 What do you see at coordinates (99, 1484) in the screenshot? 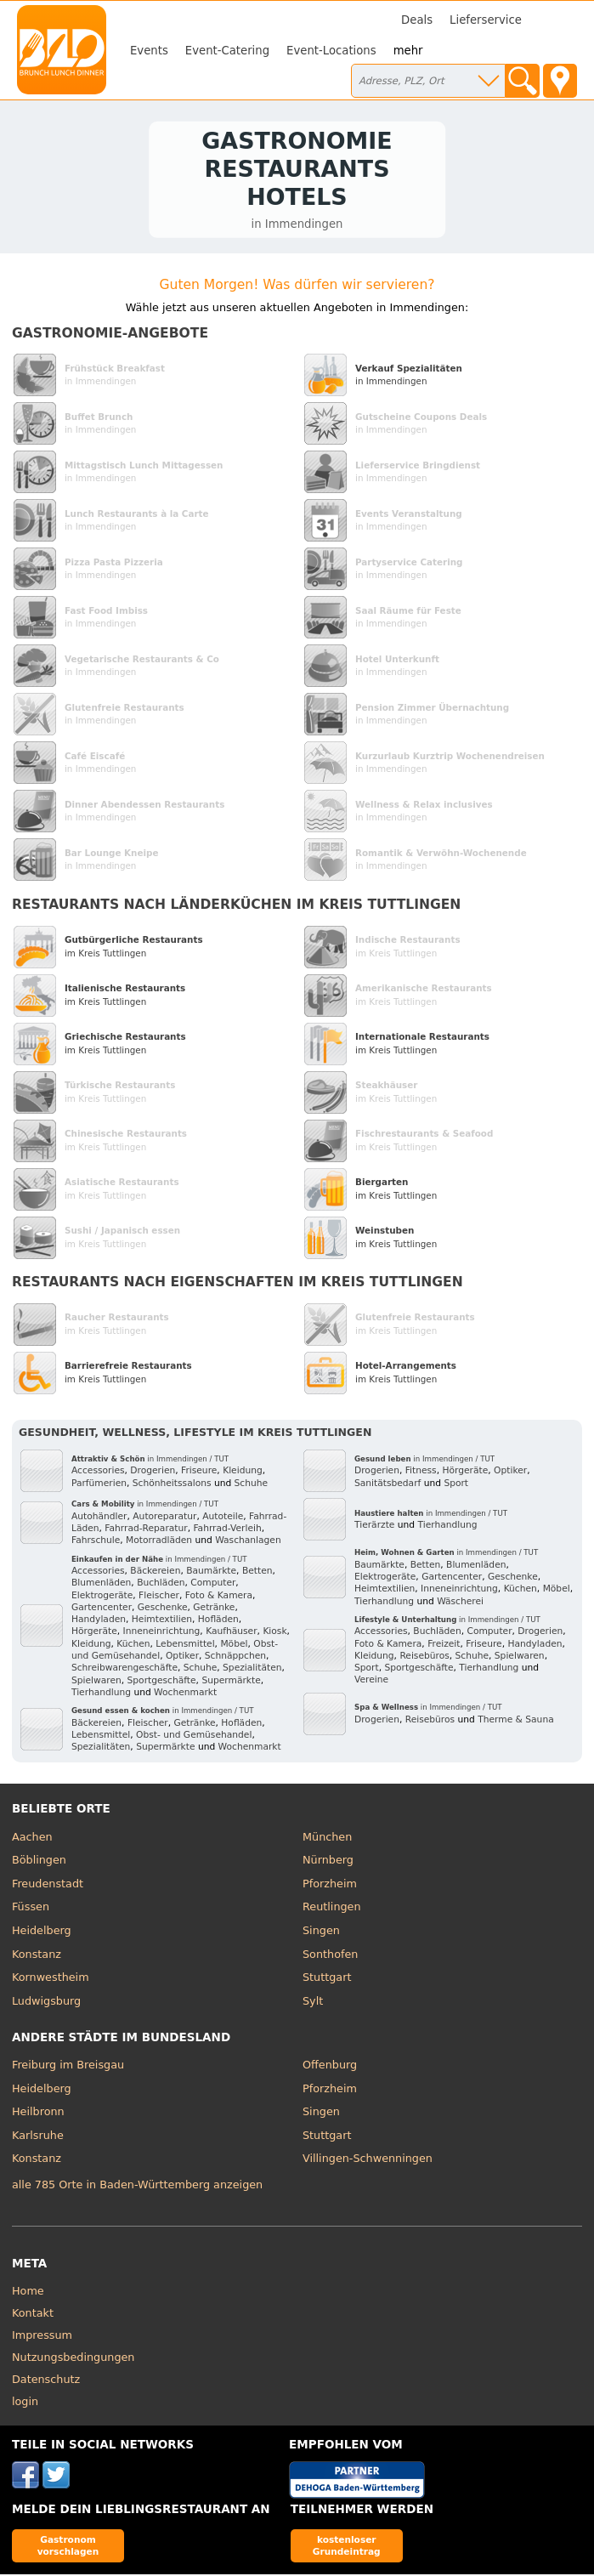
I see `Parfümerien` at bounding box center [99, 1484].